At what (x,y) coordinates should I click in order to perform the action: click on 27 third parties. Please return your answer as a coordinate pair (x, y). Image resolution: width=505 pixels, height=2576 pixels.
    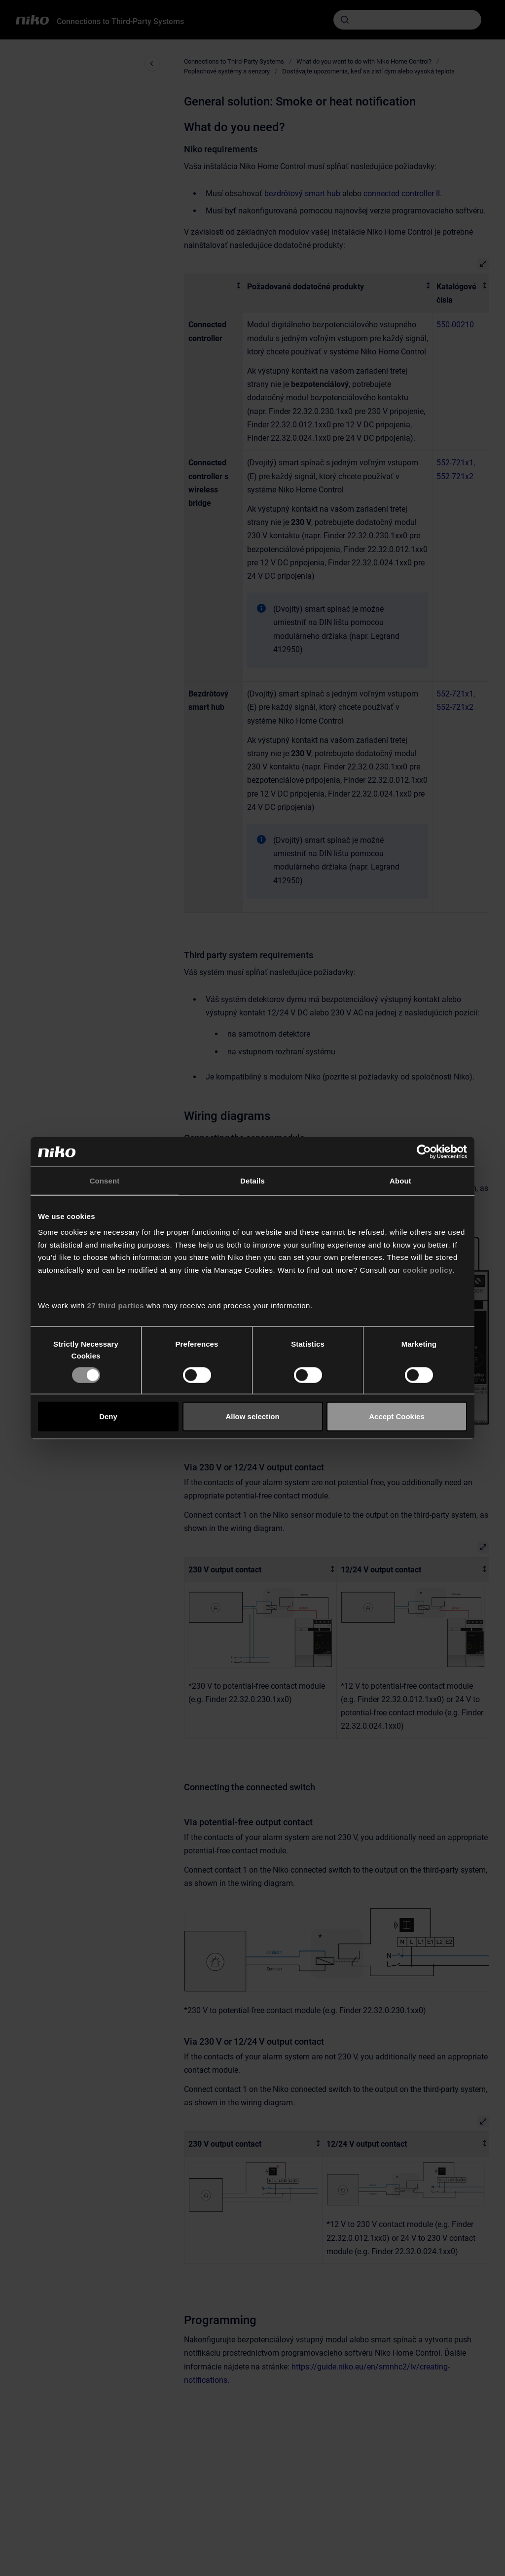
    Looking at the image, I should click on (115, 1305).